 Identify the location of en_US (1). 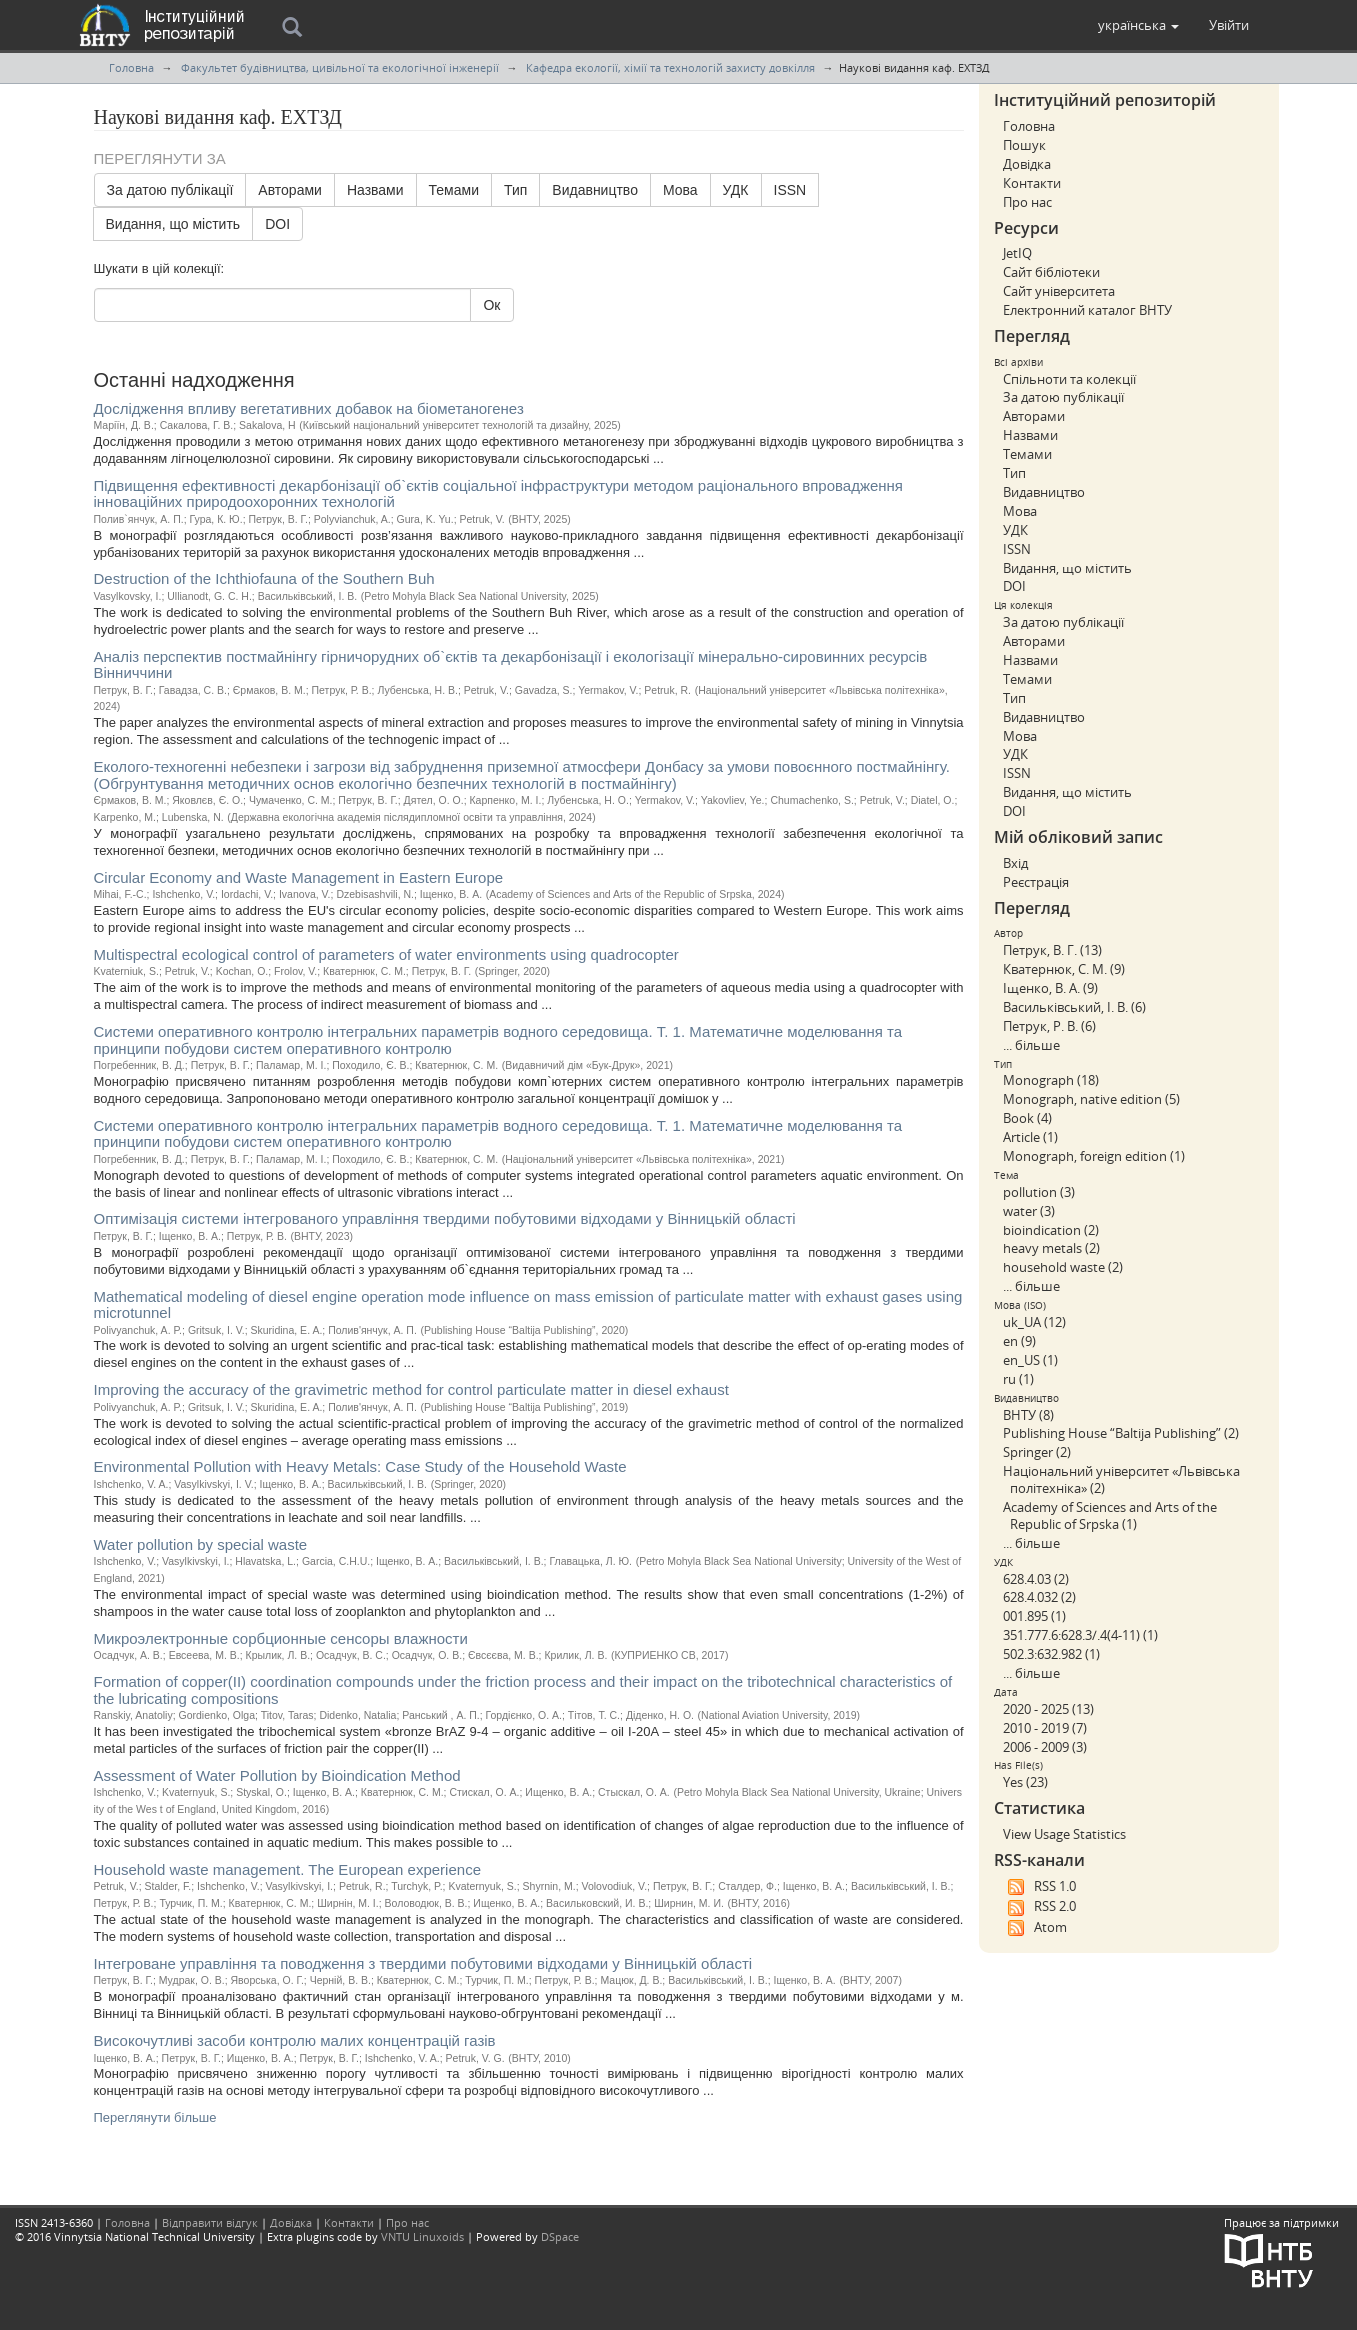
(1030, 1360).